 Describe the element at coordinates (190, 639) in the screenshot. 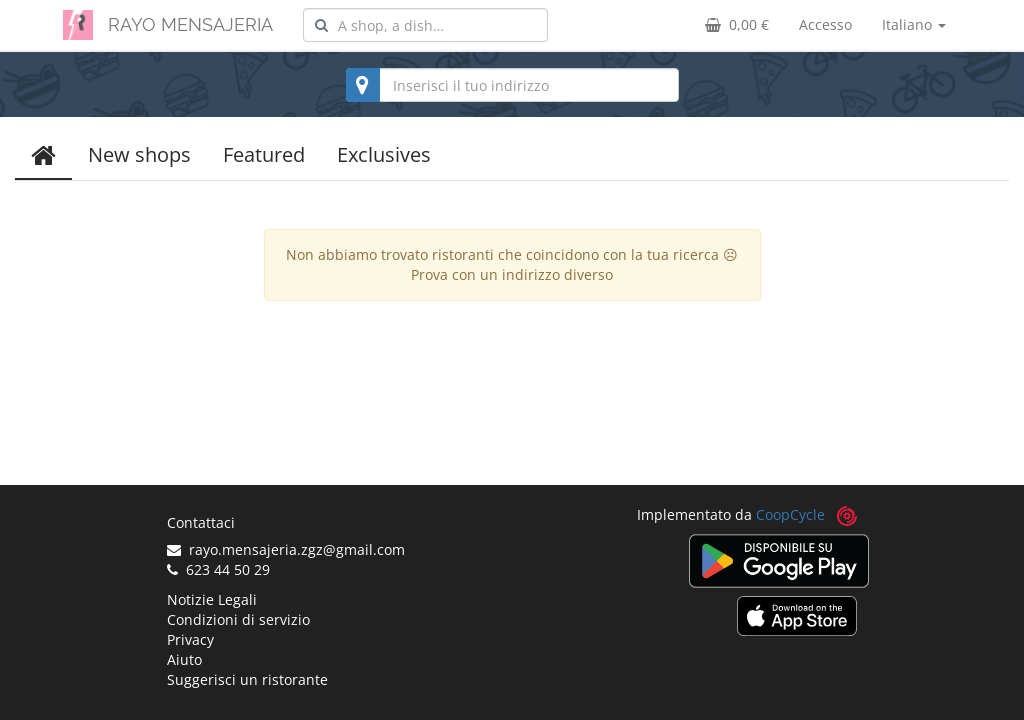

I see `Privacy` at that location.